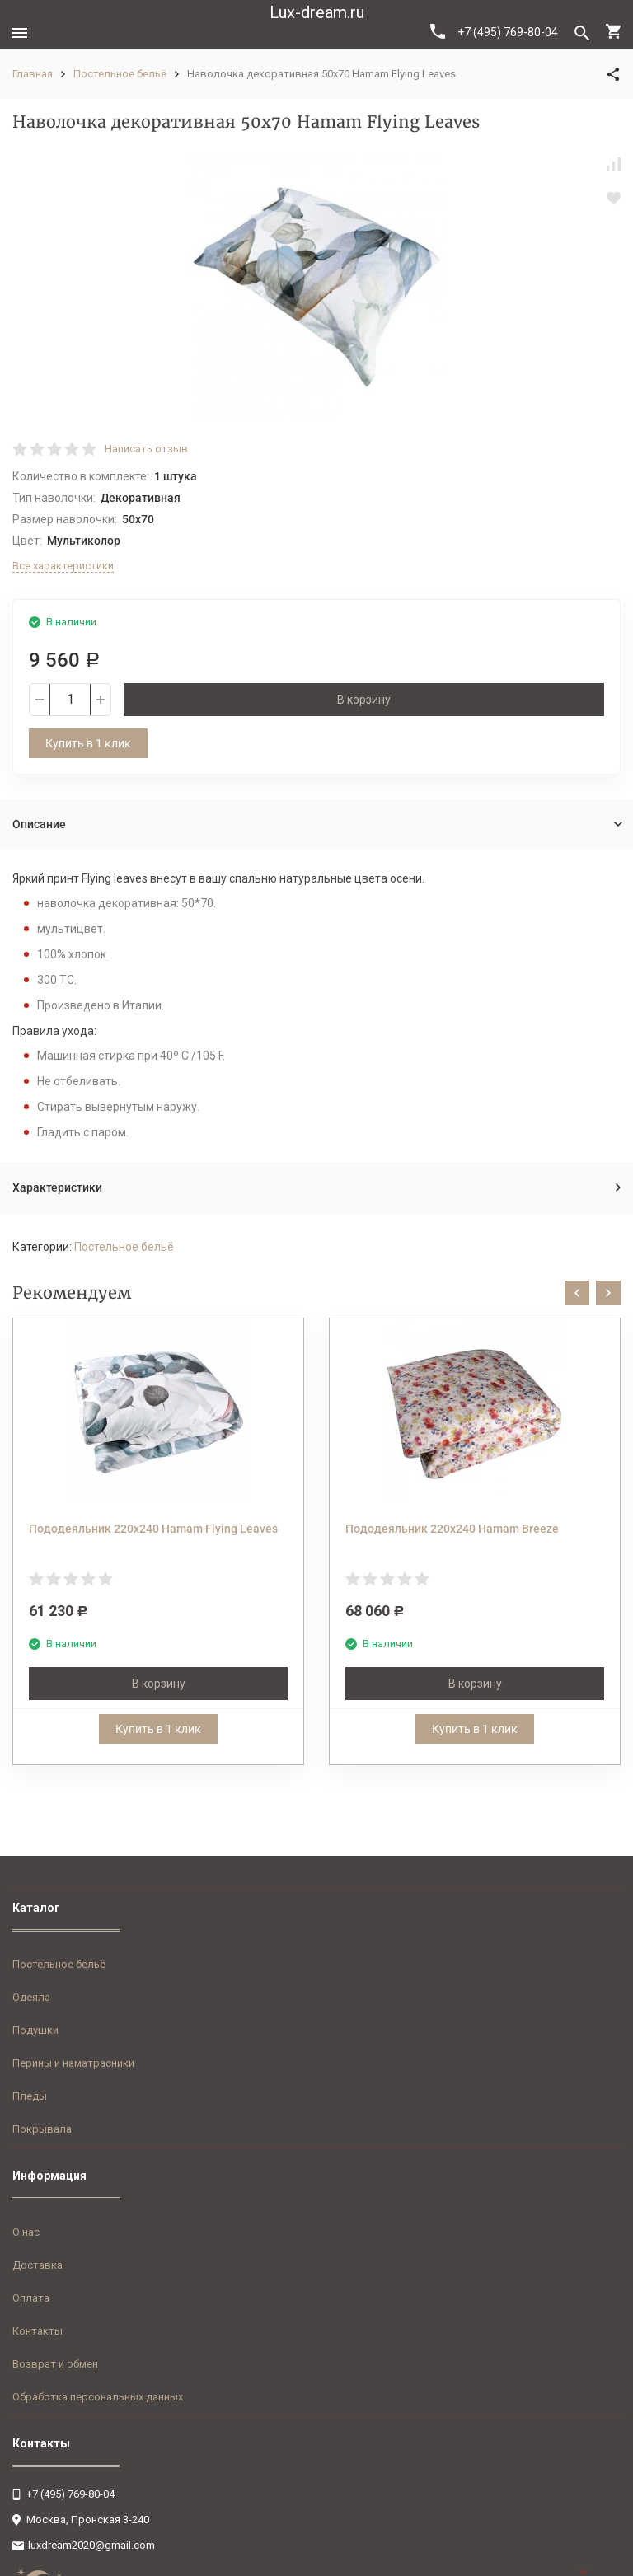  Describe the element at coordinates (42, 2129) in the screenshot. I see `Покрывала` at that location.